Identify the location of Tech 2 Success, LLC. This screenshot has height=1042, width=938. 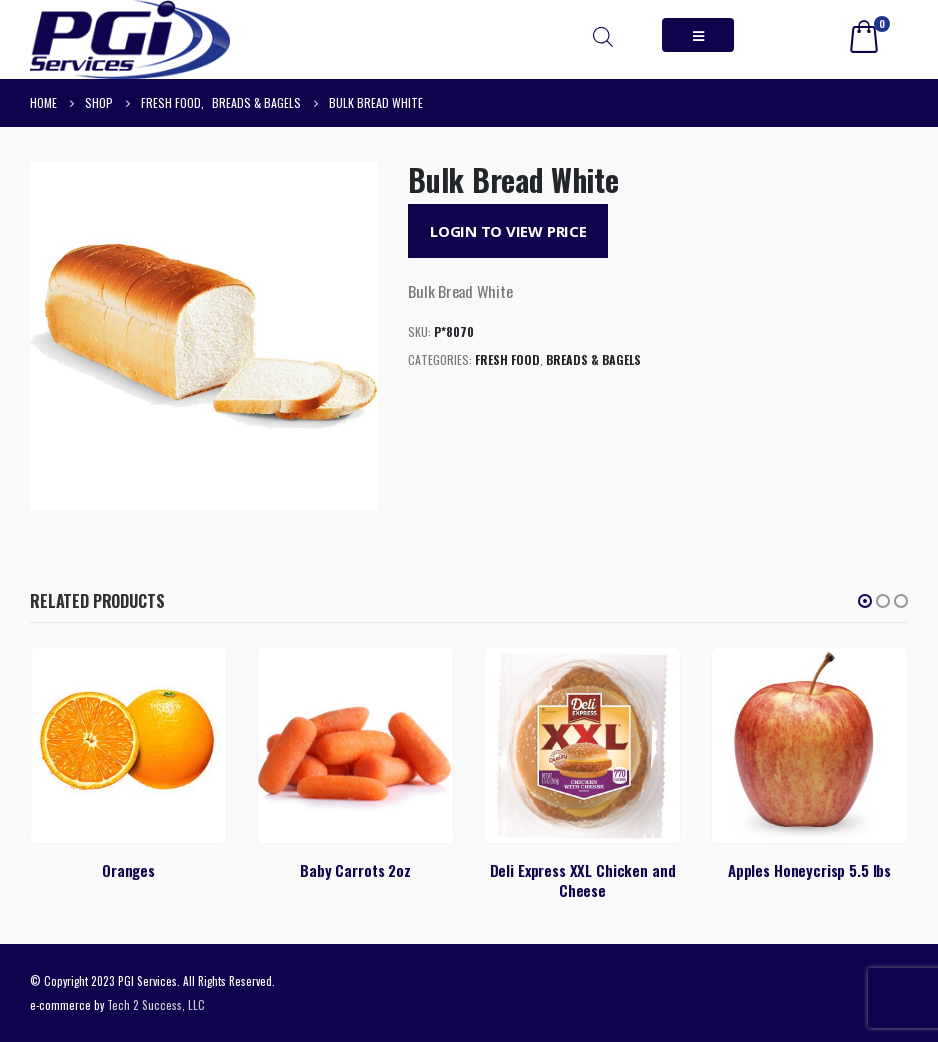
(156, 1004).